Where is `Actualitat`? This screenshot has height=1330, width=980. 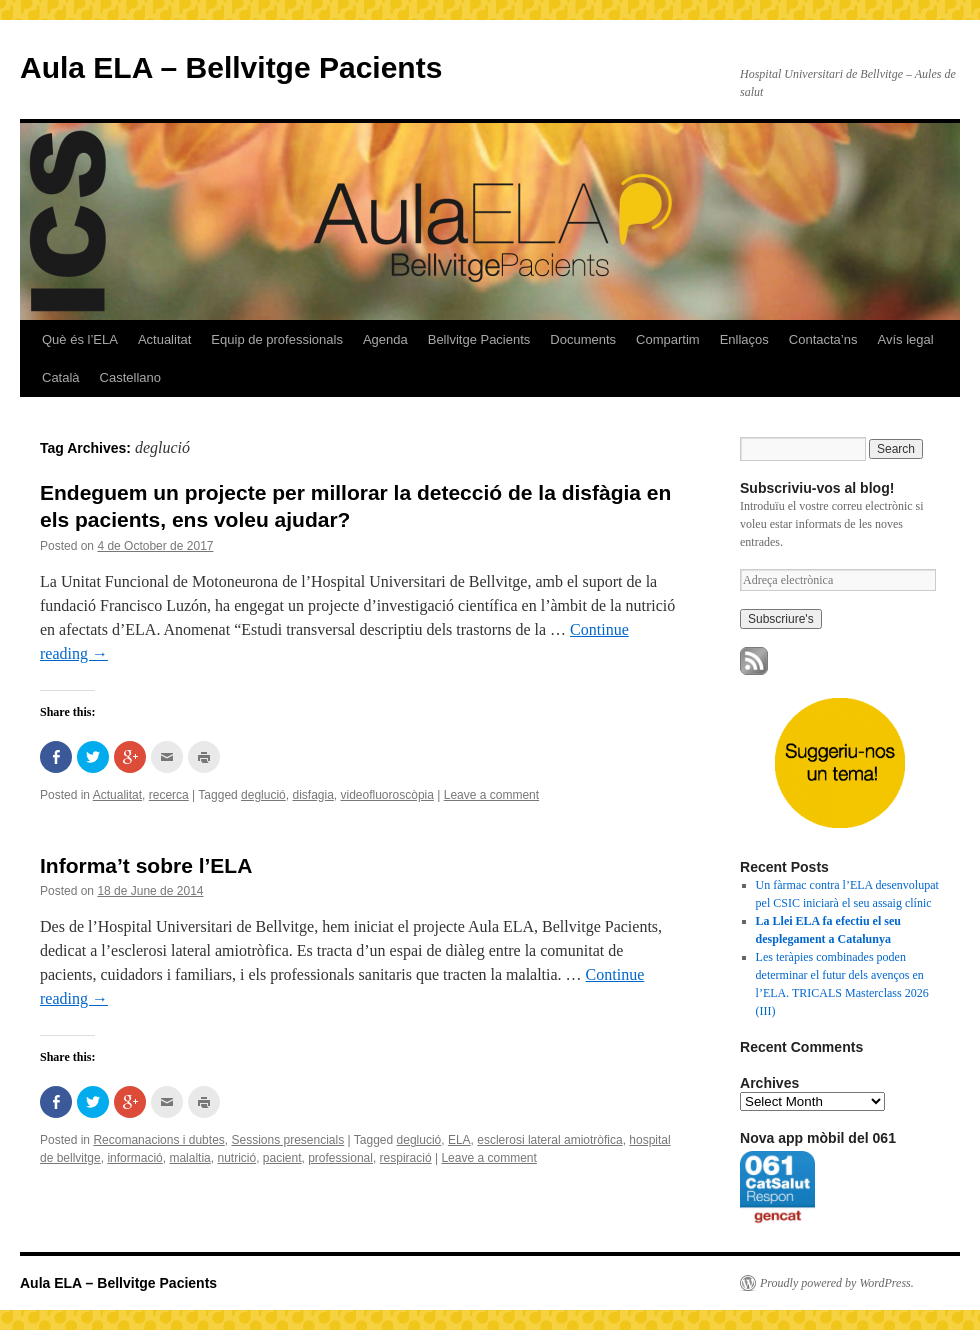 Actualitat is located at coordinates (164, 339).